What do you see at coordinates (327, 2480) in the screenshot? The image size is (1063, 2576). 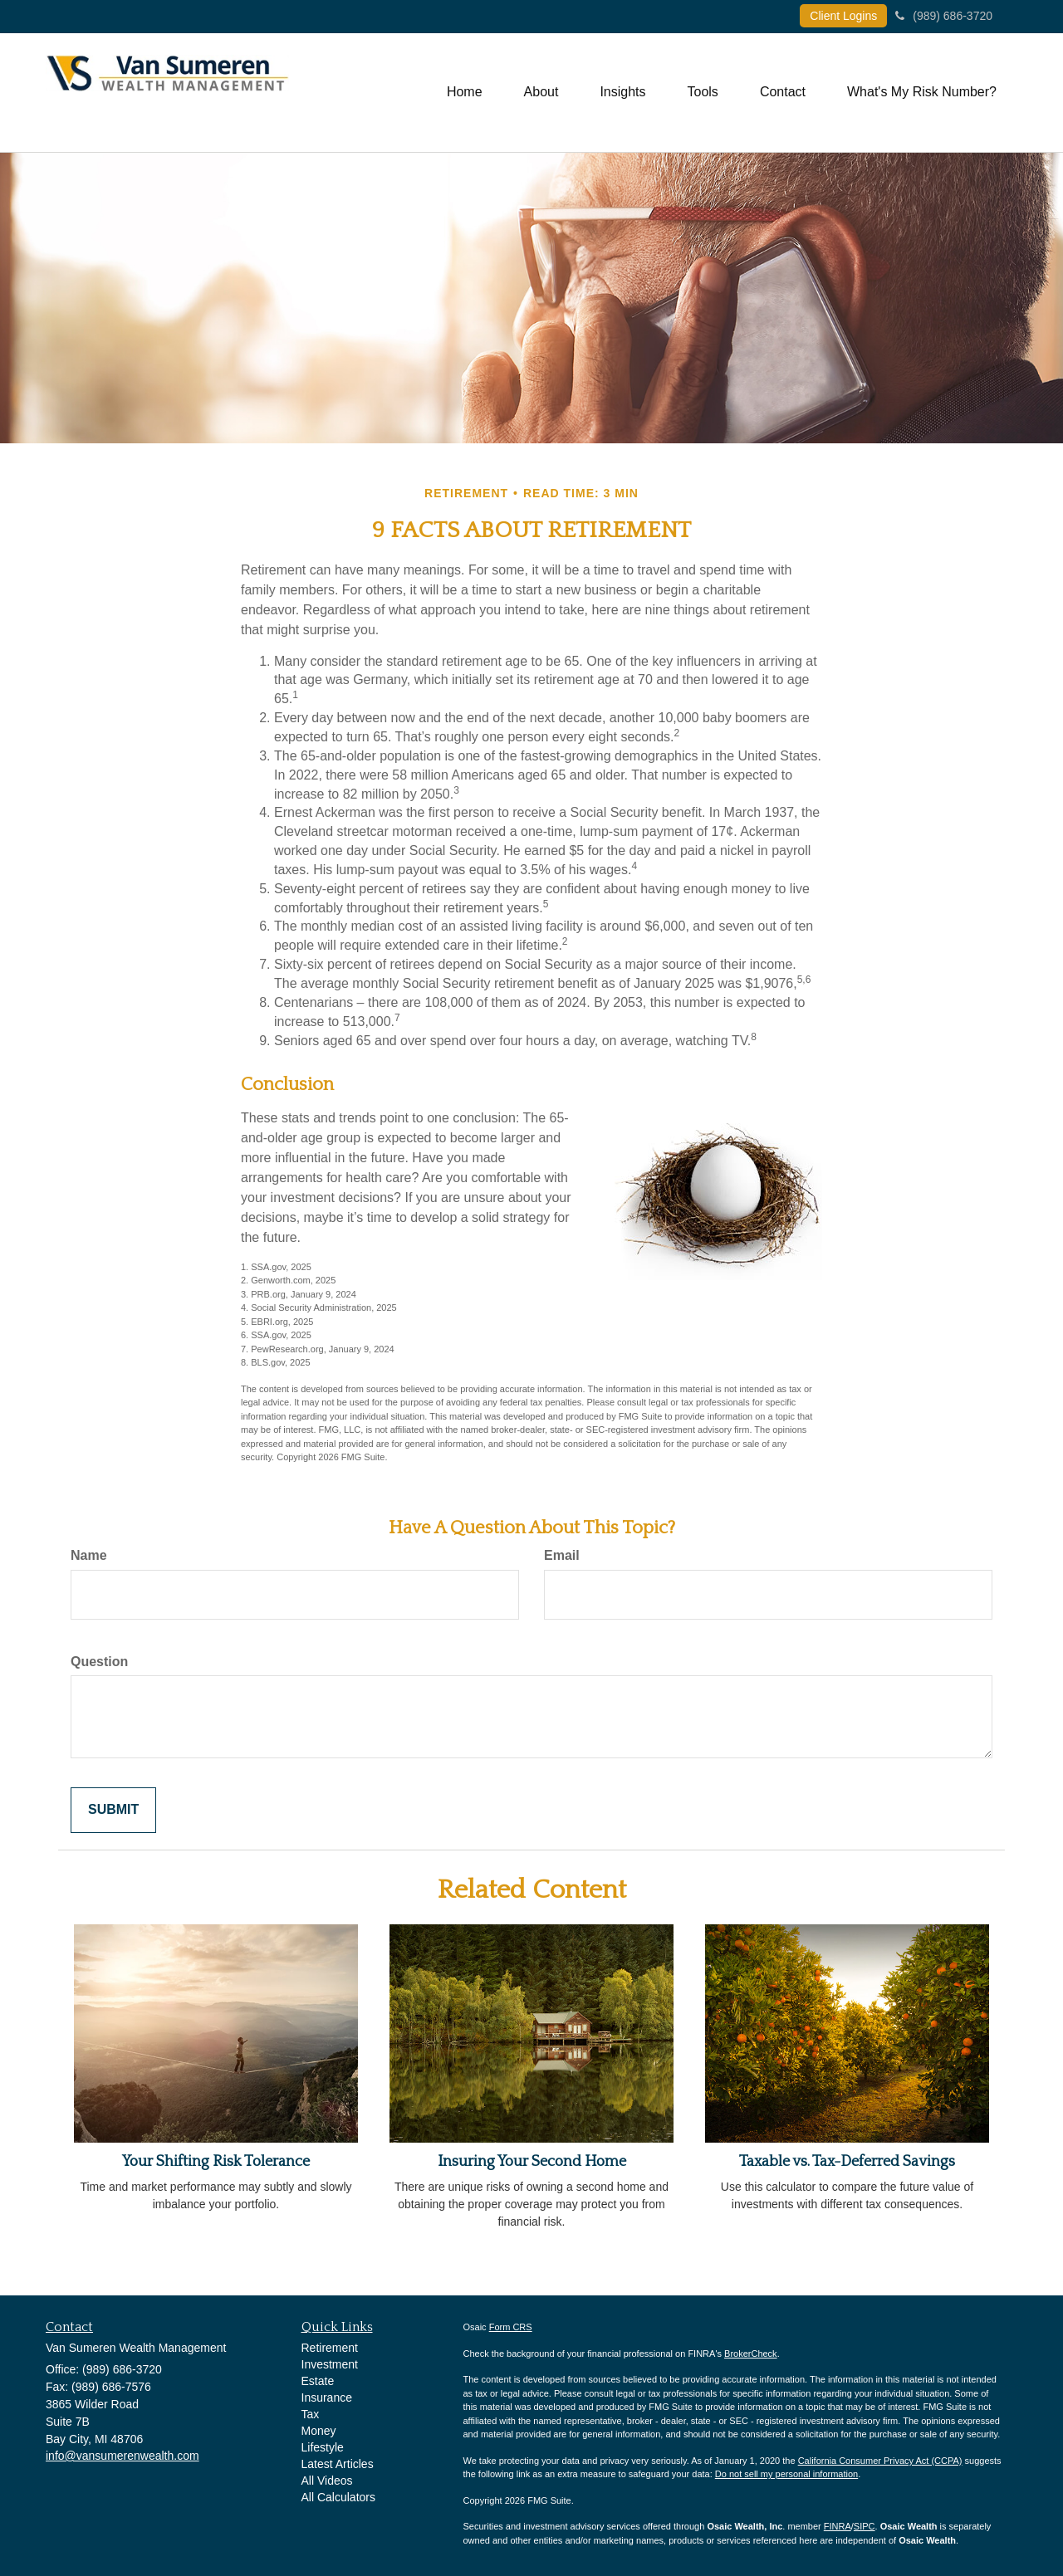 I see `All Videos` at bounding box center [327, 2480].